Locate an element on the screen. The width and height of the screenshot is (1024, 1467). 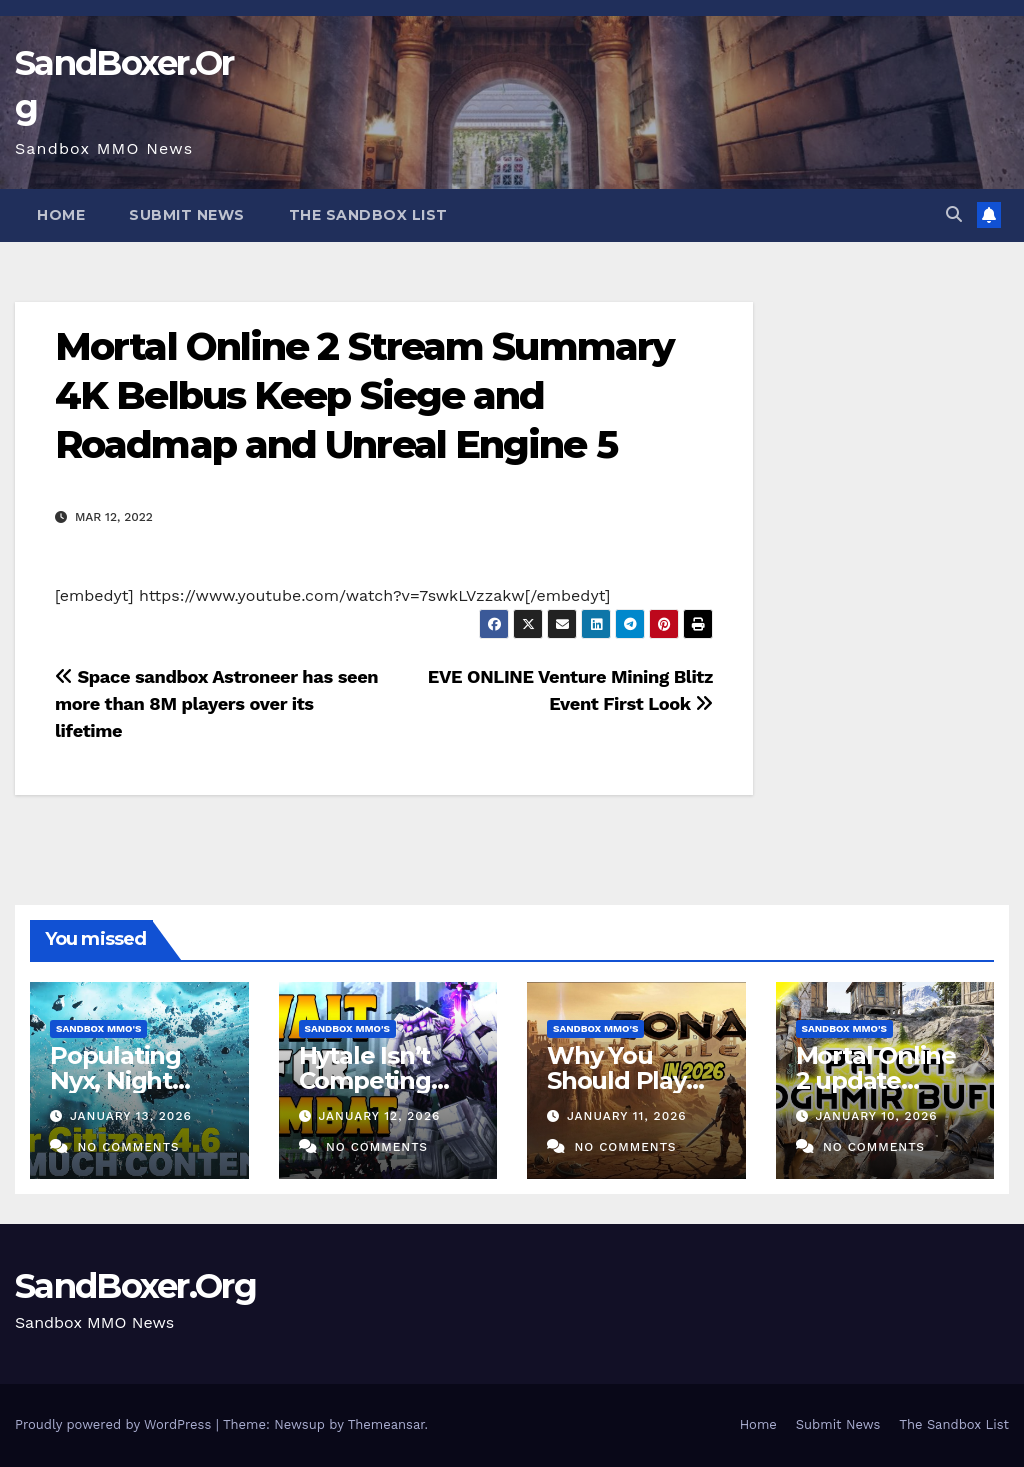
Sandbox MMO's is located at coordinates (98, 1028).